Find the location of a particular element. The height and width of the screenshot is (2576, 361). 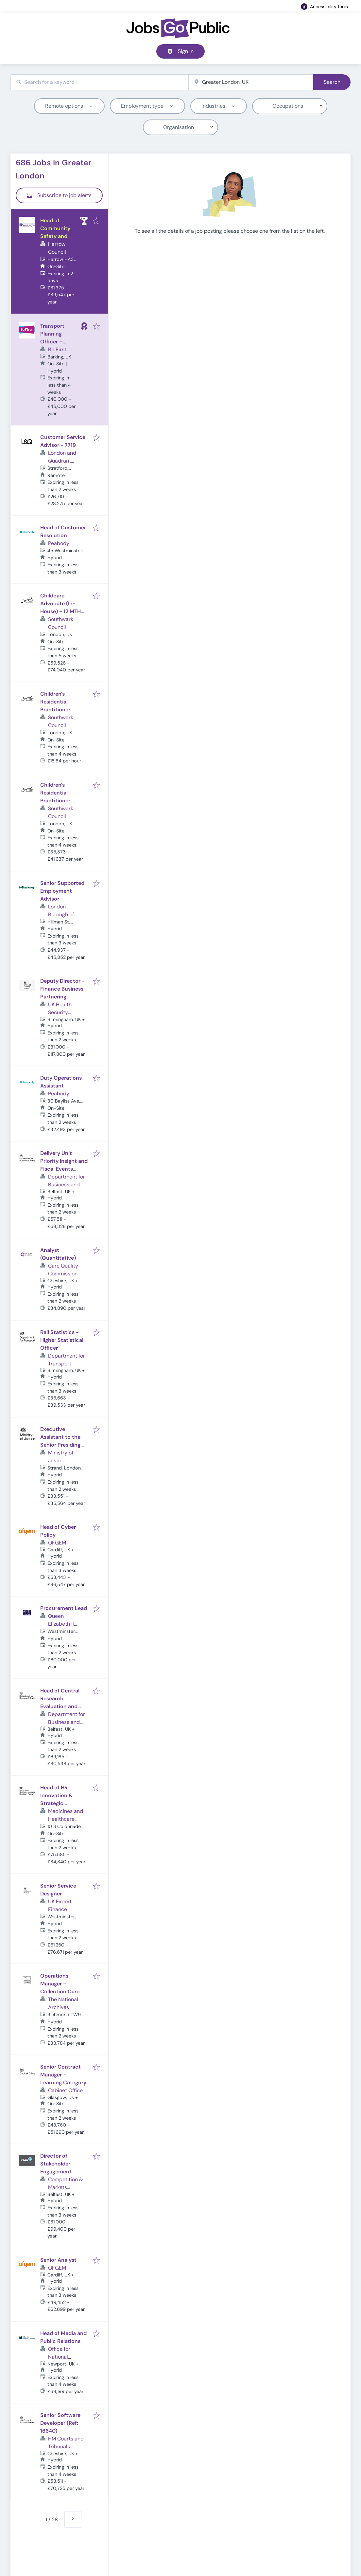

Operations Manager - Collection Care is located at coordinates (59, 1983).